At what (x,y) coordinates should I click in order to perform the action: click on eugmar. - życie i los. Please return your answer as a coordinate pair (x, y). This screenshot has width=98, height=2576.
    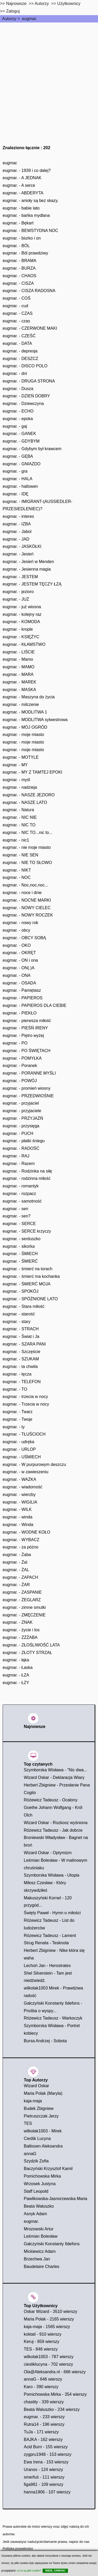
    Looking at the image, I should click on (21, 1630).